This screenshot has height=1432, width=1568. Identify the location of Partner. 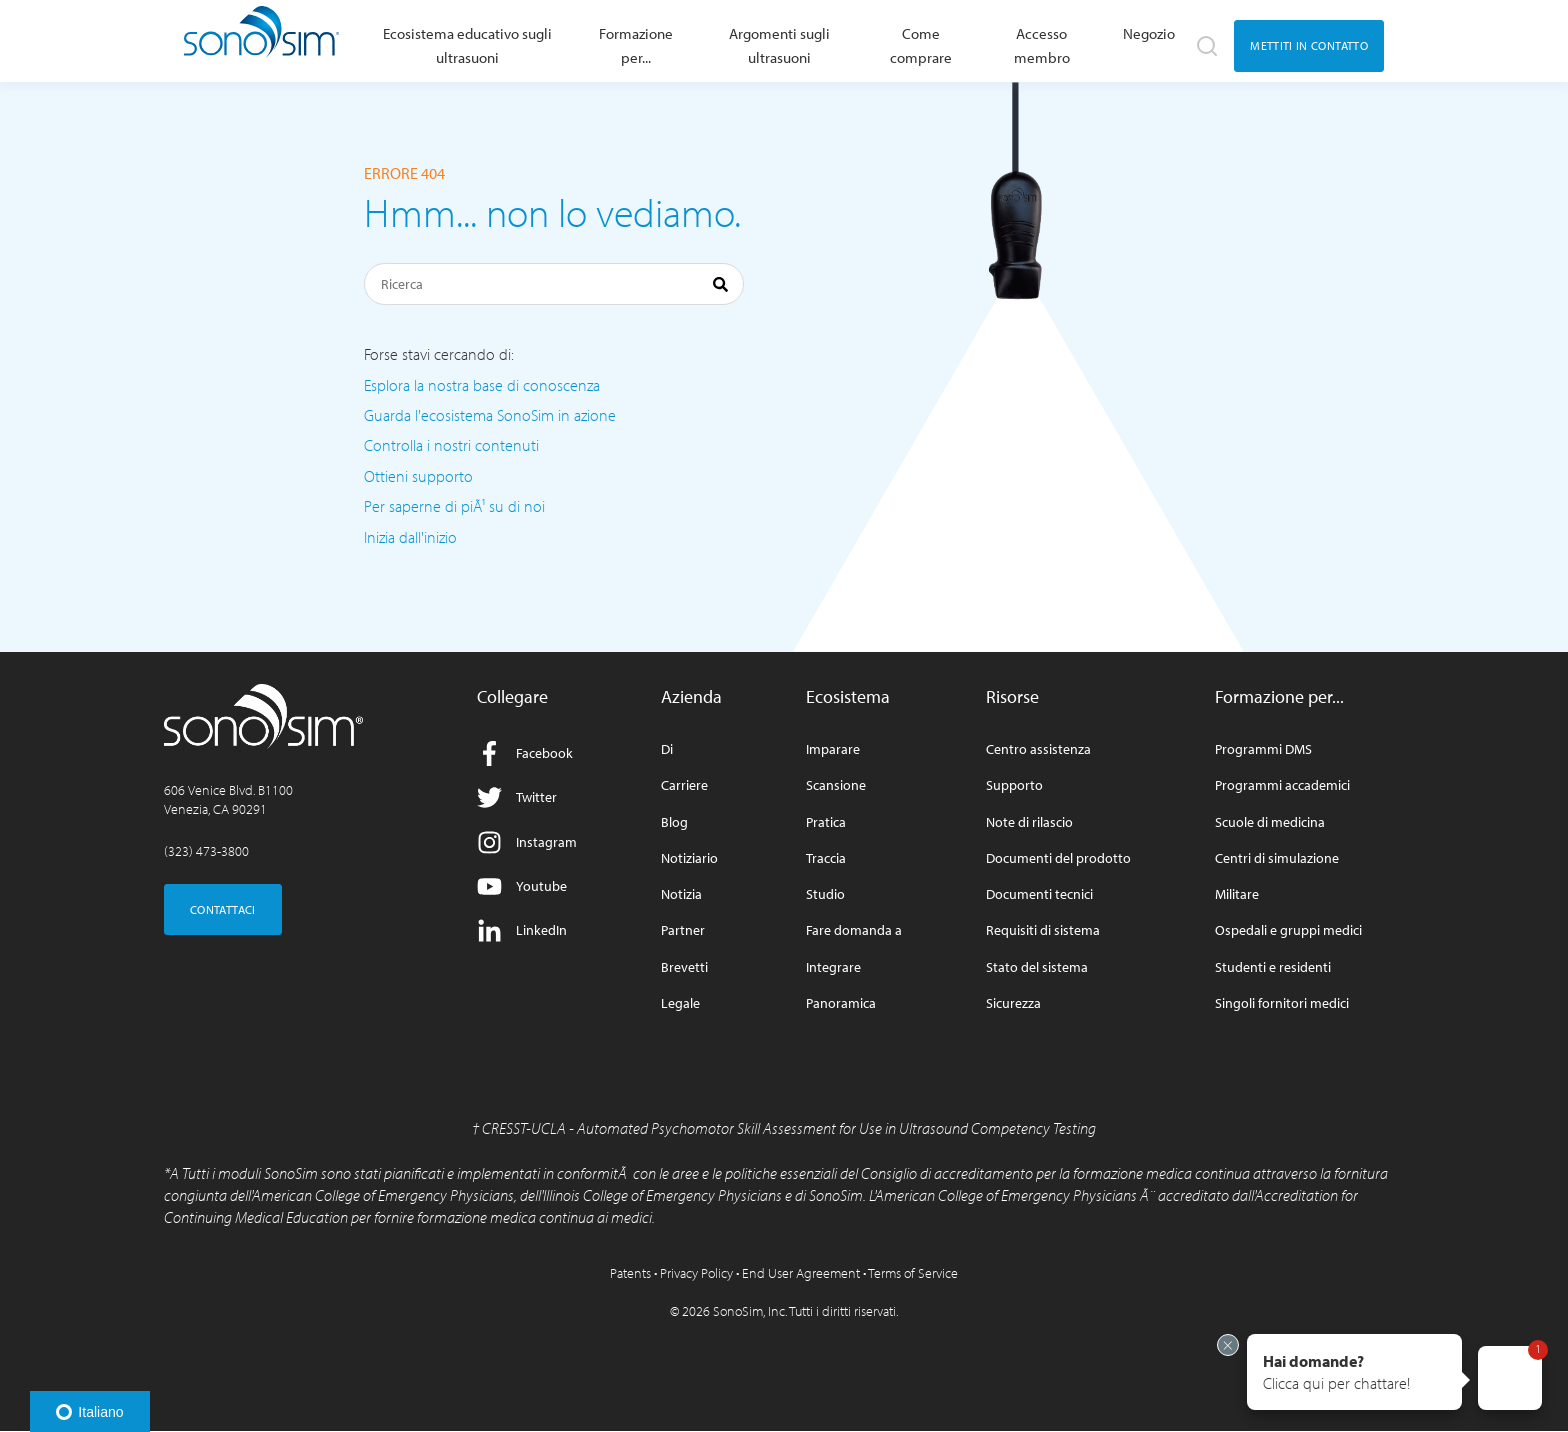
(683, 930).